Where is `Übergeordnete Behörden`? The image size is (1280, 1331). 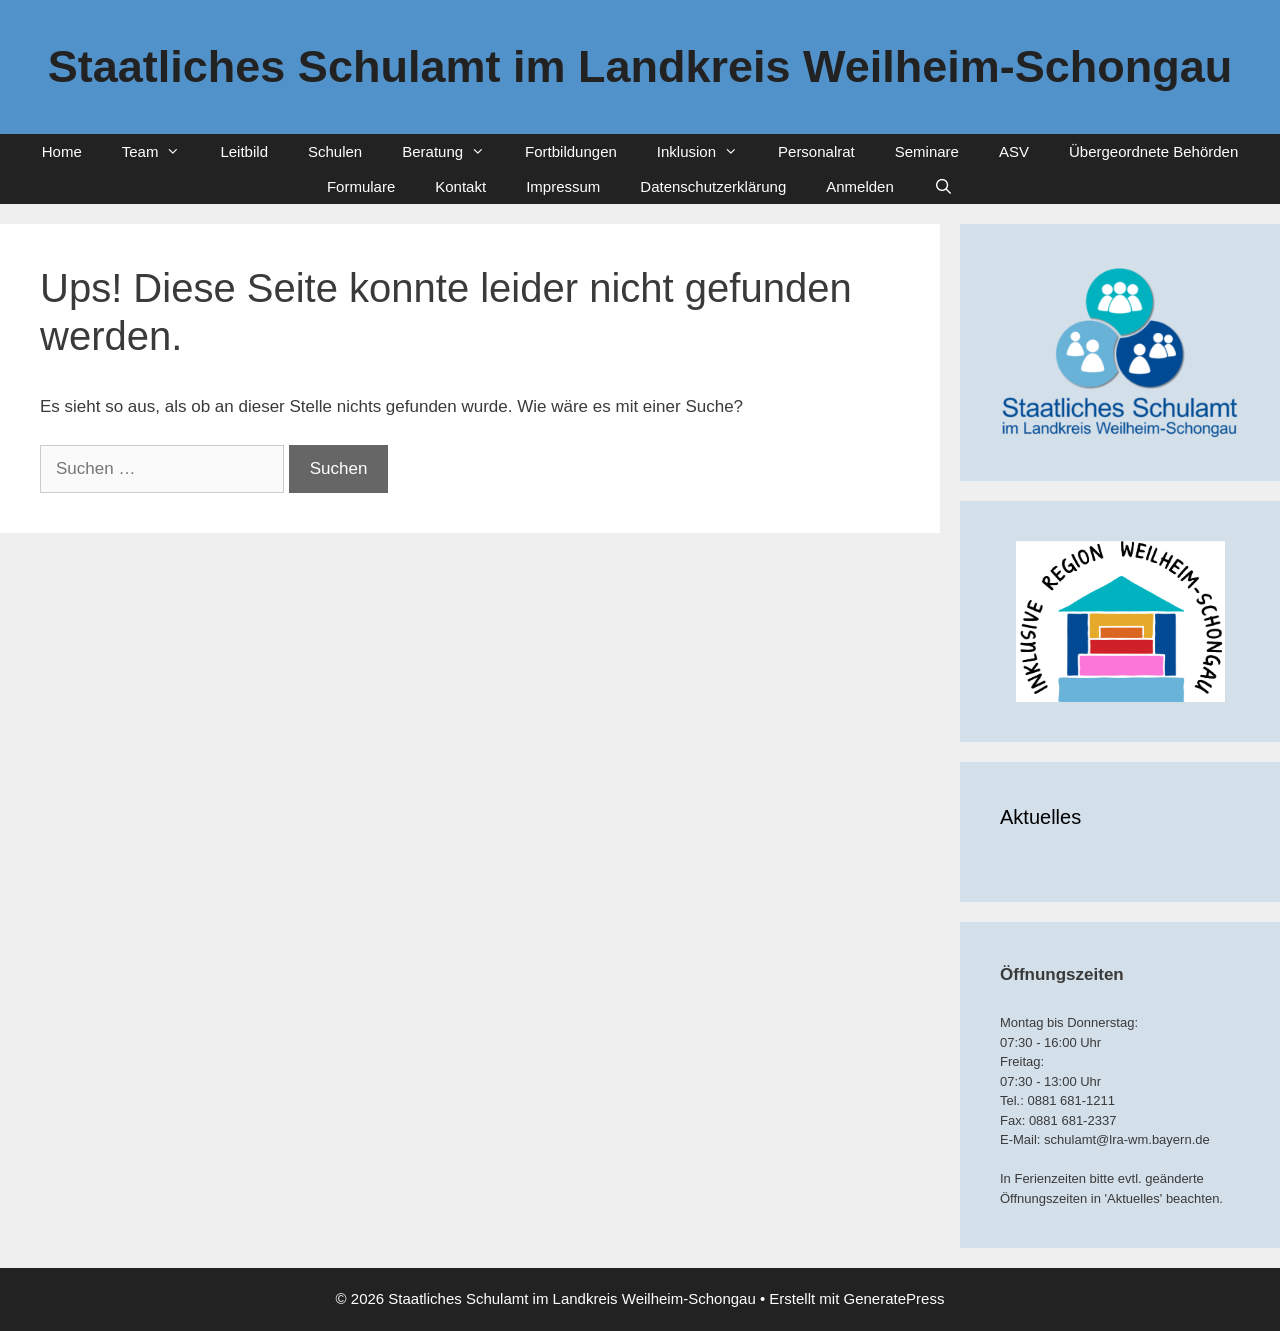 Übergeordnete Behörden is located at coordinates (1153, 151).